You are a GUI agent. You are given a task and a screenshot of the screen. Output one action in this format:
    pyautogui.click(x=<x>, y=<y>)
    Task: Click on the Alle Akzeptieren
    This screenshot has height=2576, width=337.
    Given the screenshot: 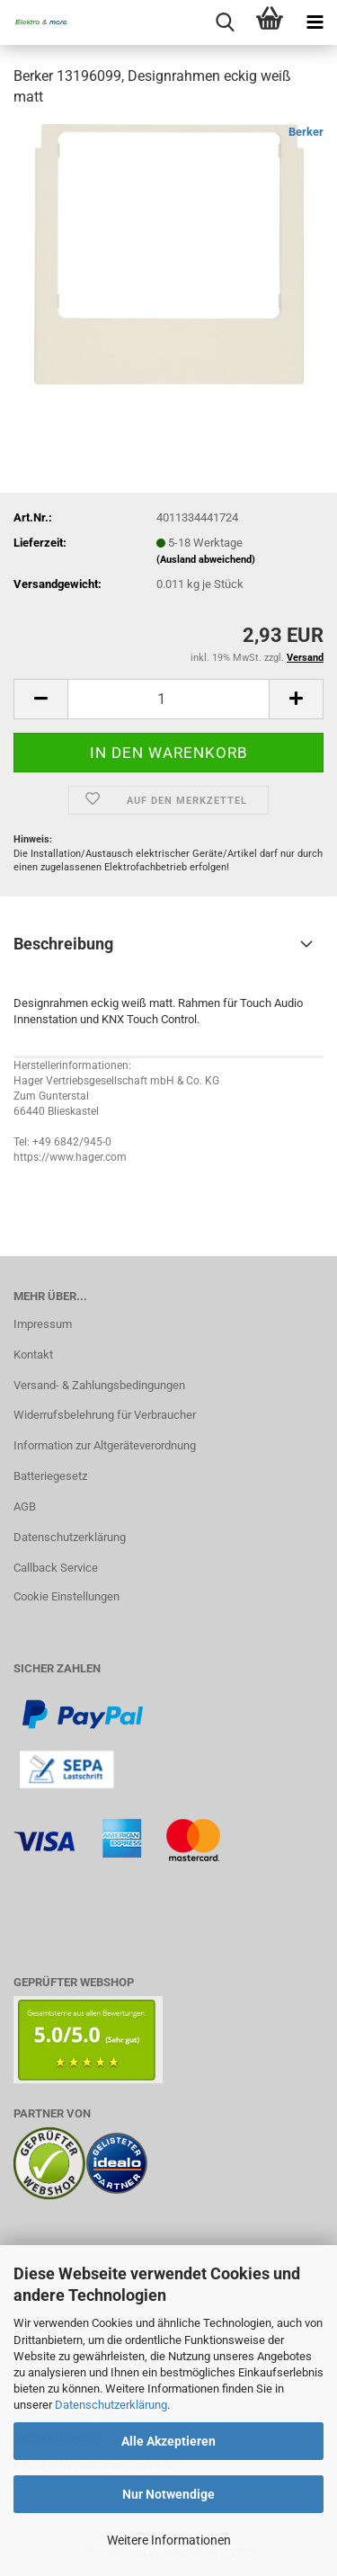 What is the action you would take?
    pyautogui.click(x=168, y=2441)
    